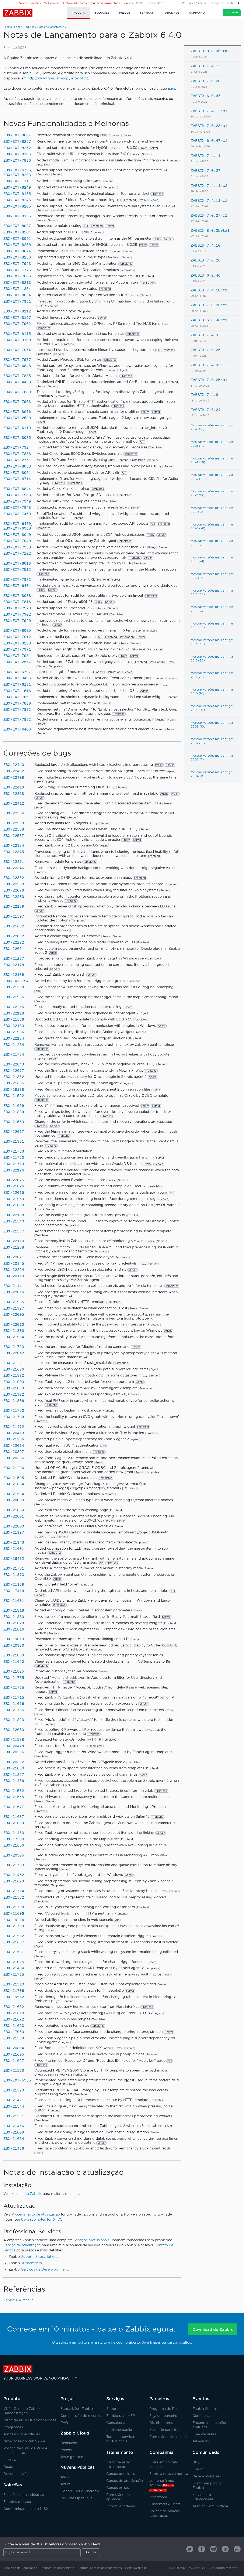 The width and height of the screenshot is (244, 2576). Describe the element at coordinates (13, 1891) in the screenshot. I see `ZBX-21724` at that location.